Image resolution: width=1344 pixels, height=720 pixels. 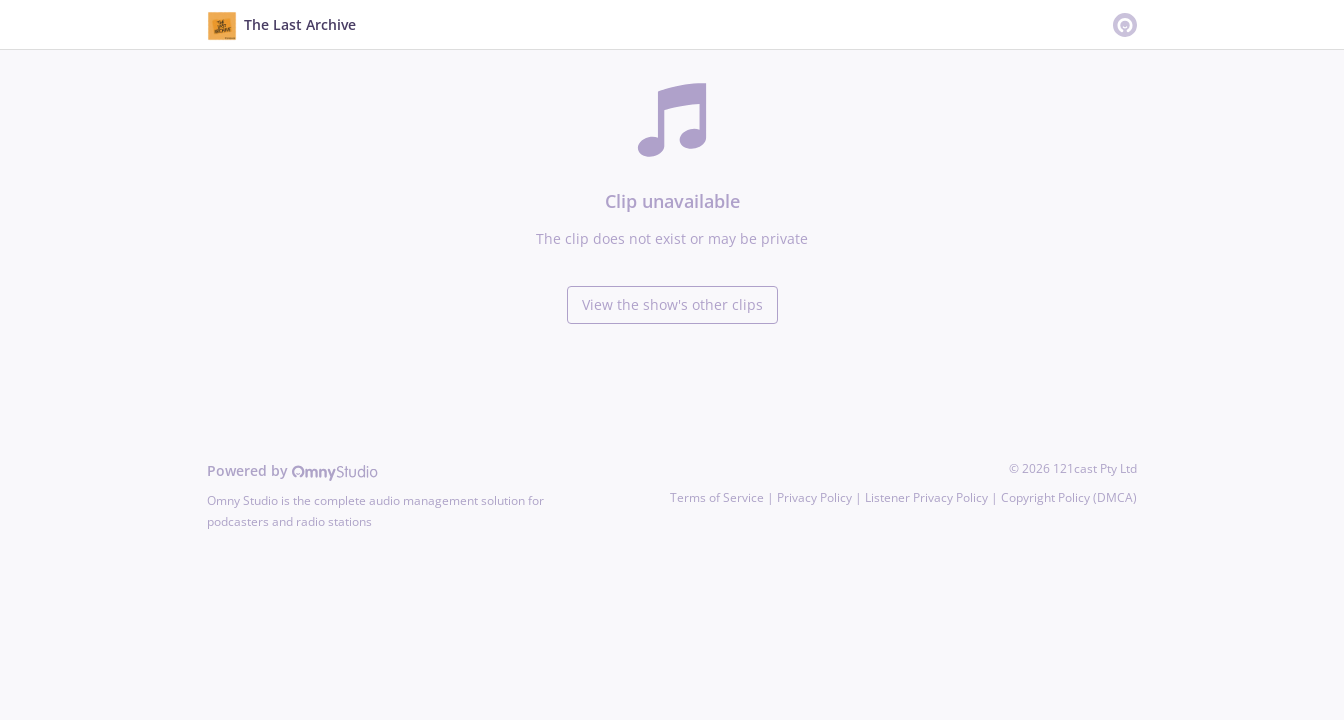 What do you see at coordinates (926, 497) in the screenshot?
I see `Listener Privacy Policy` at bounding box center [926, 497].